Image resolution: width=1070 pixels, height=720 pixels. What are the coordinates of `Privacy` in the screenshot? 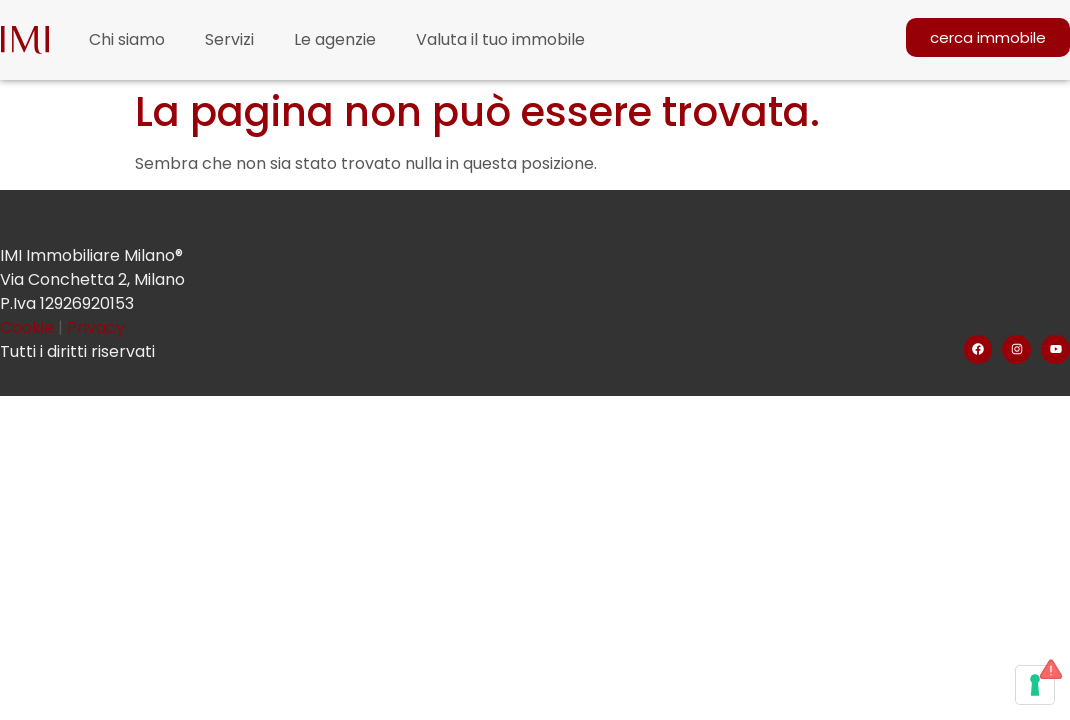 It's located at (96, 327).